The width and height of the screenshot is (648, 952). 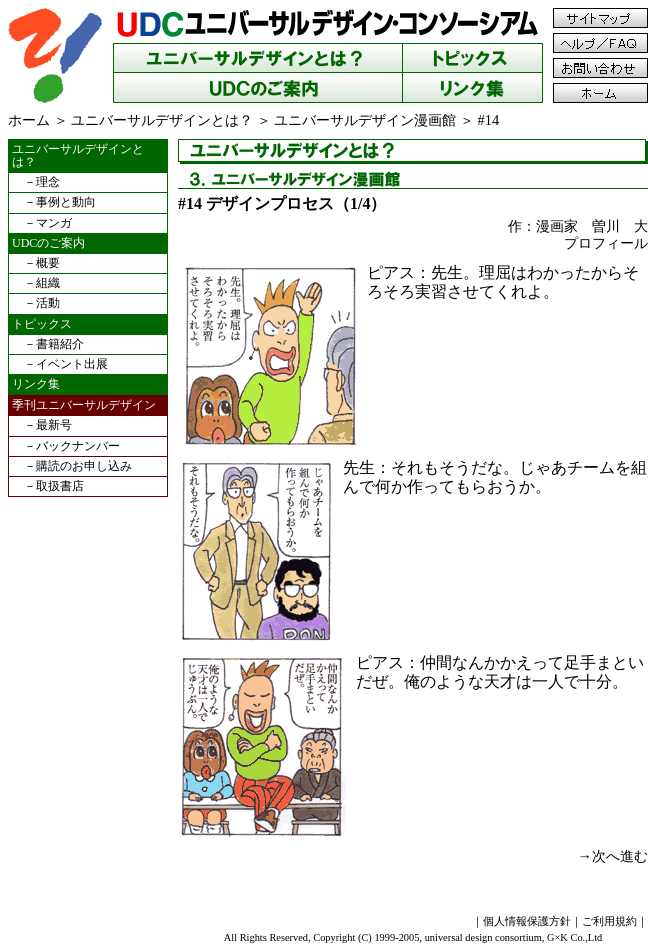 What do you see at coordinates (162, 120) in the screenshot?
I see `ユニバーサルデザインとは？` at bounding box center [162, 120].